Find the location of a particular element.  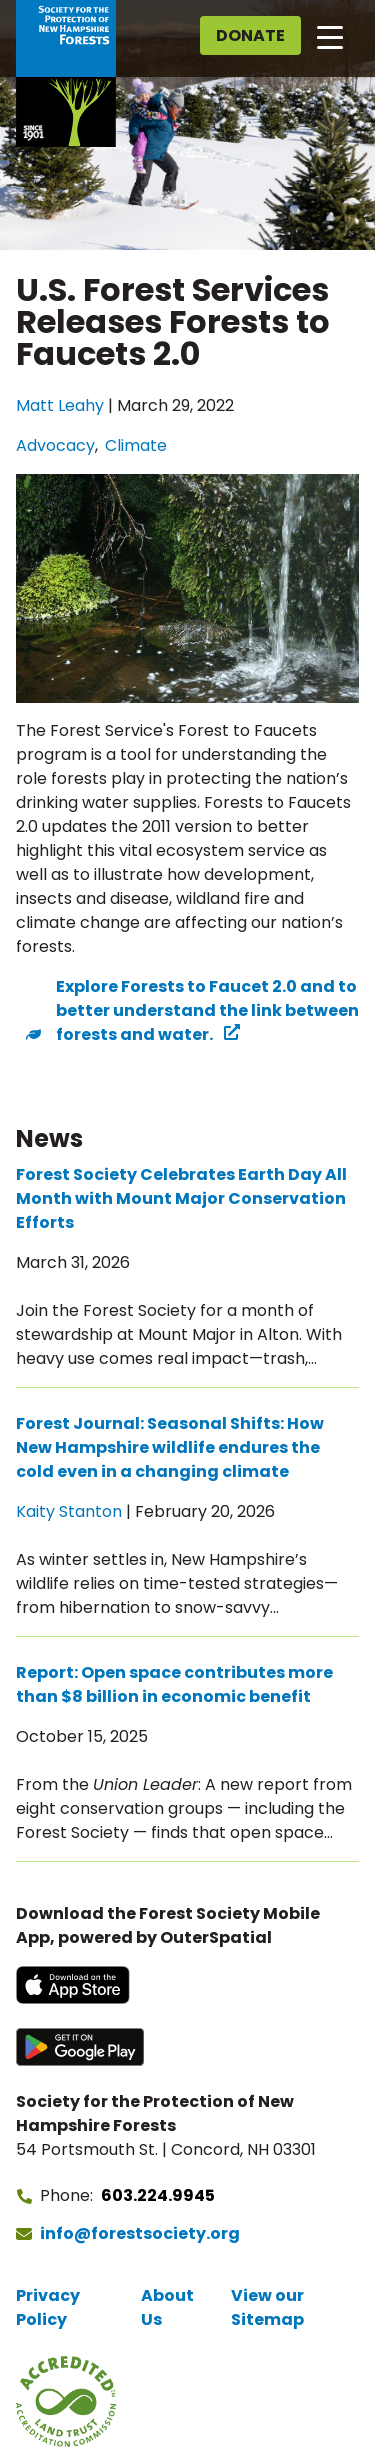

Forest Journal: Seasonal Shifts: How New Hampshire wildlife endures the cold even in a changing climate is located at coordinates (170, 1447).